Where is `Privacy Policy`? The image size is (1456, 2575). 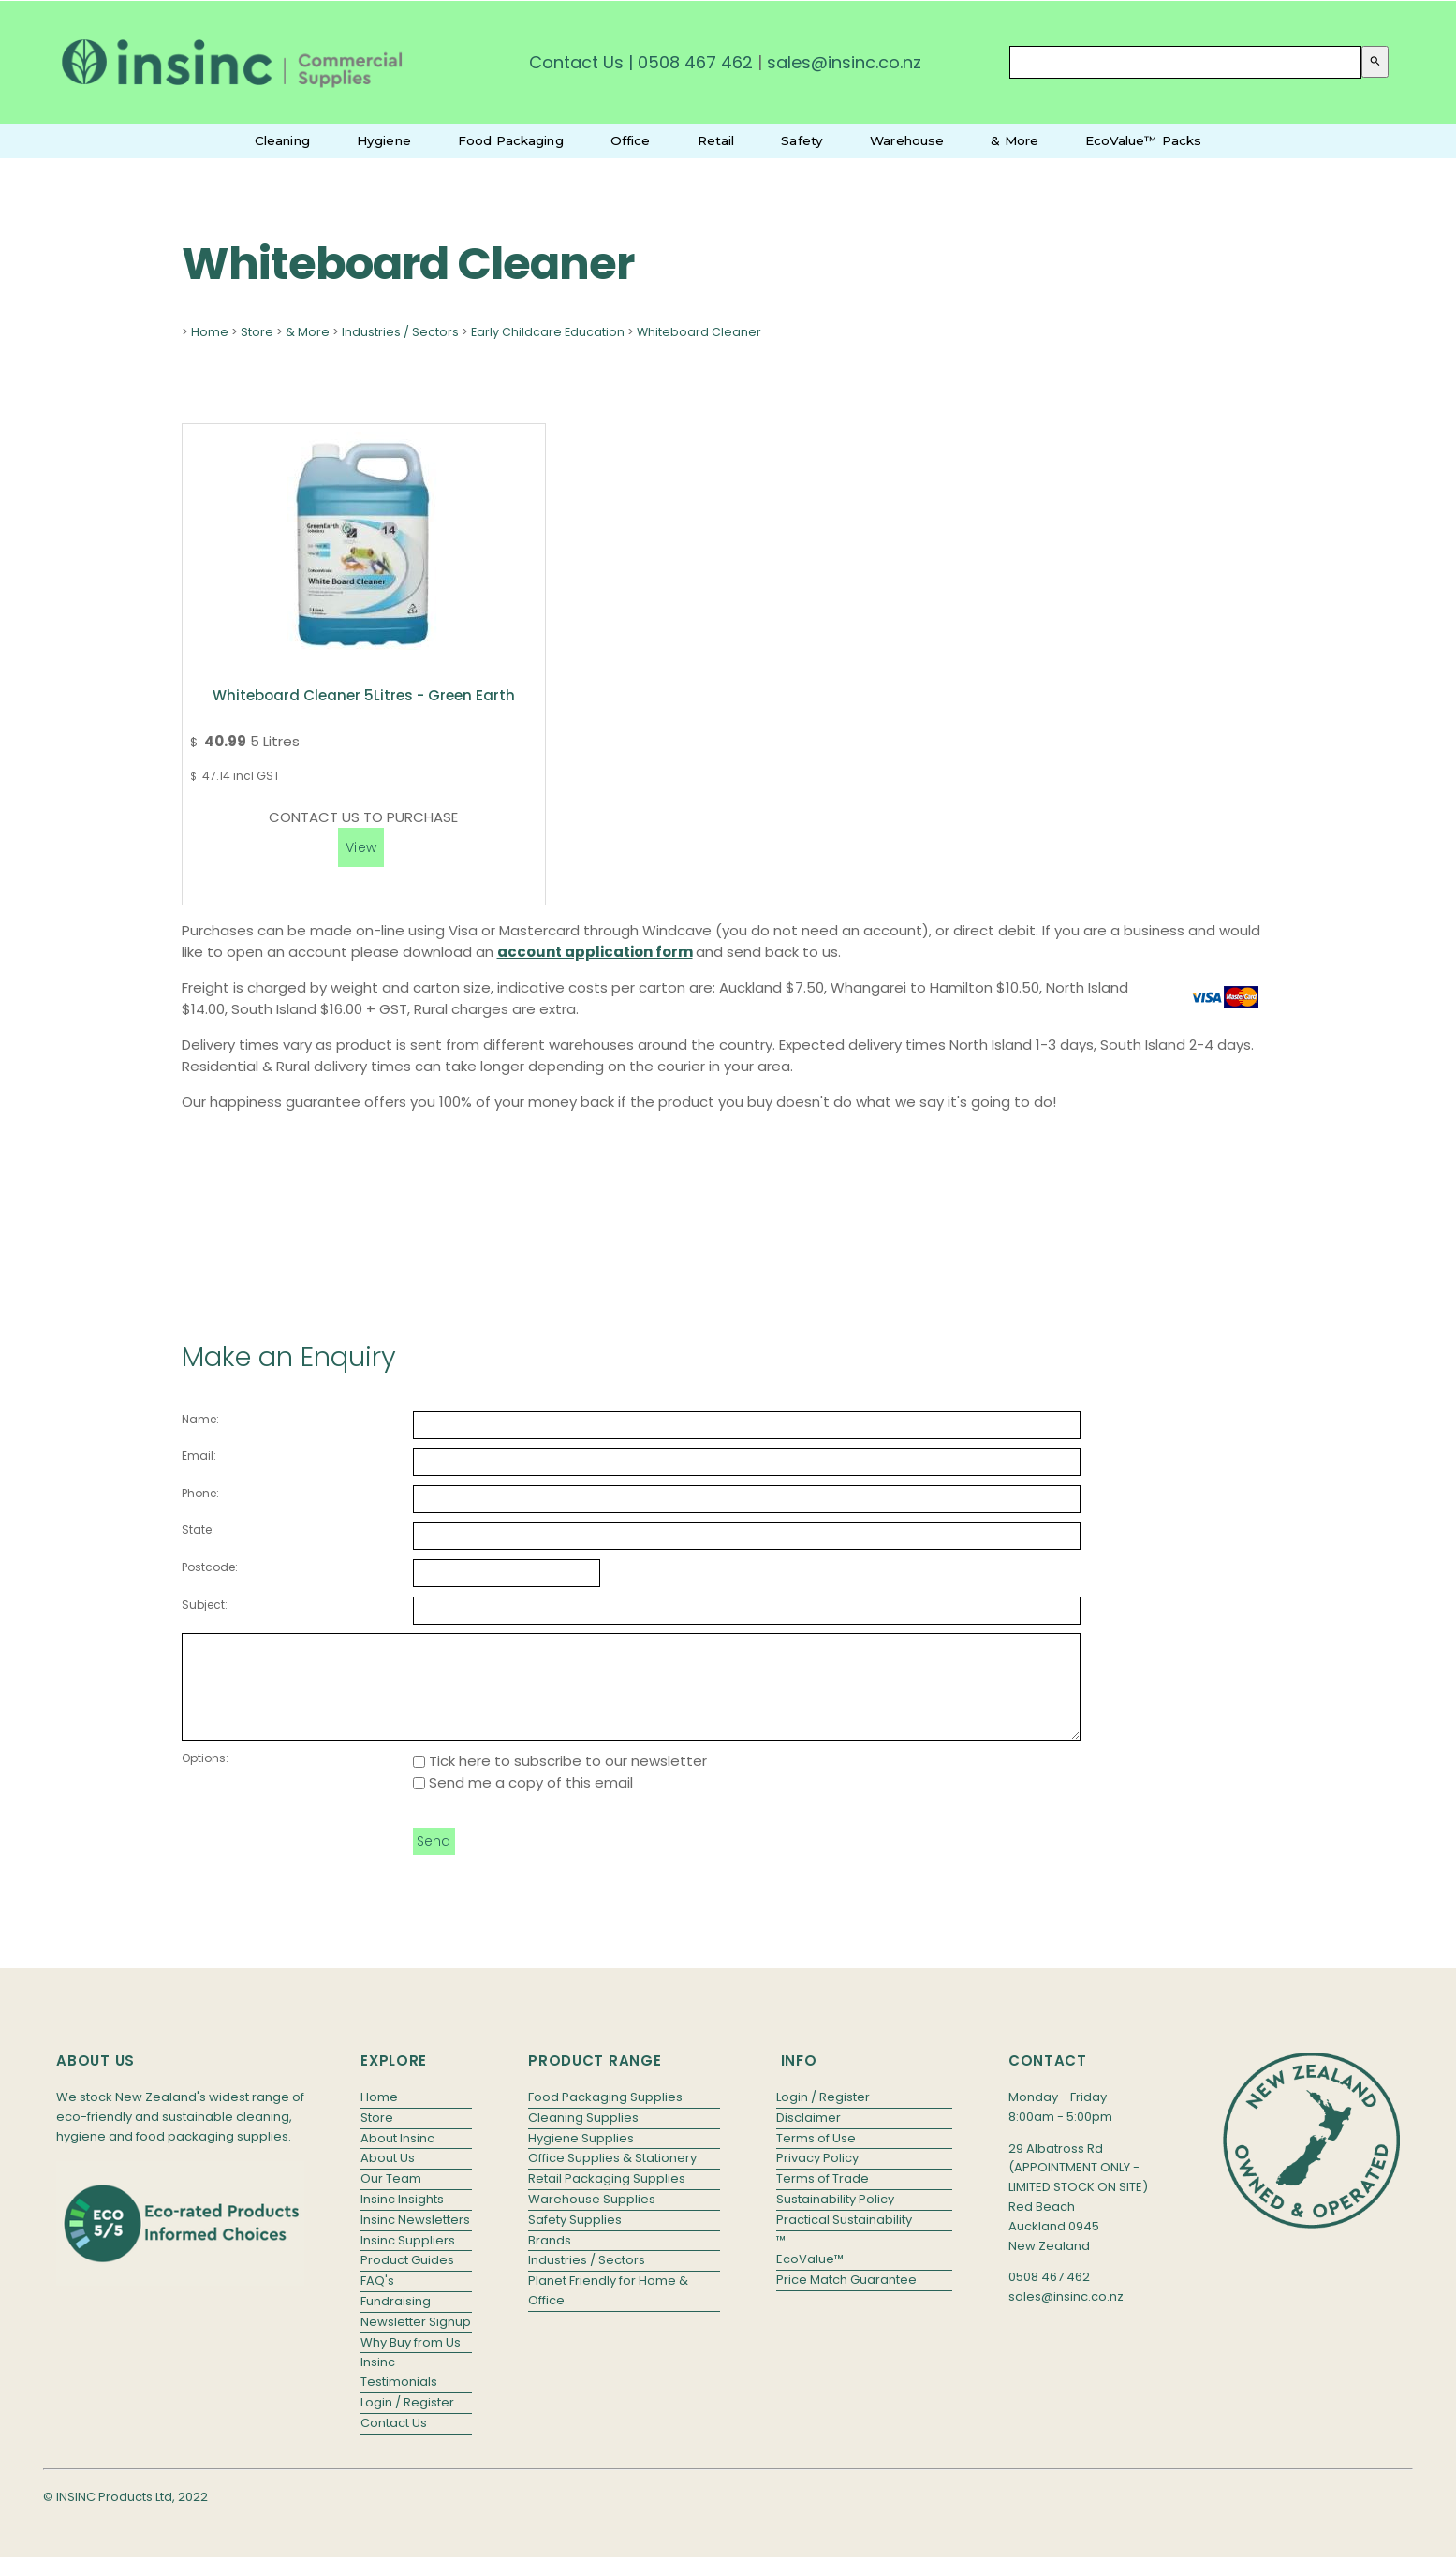
Privacy Policy is located at coordinates (817, 2177).